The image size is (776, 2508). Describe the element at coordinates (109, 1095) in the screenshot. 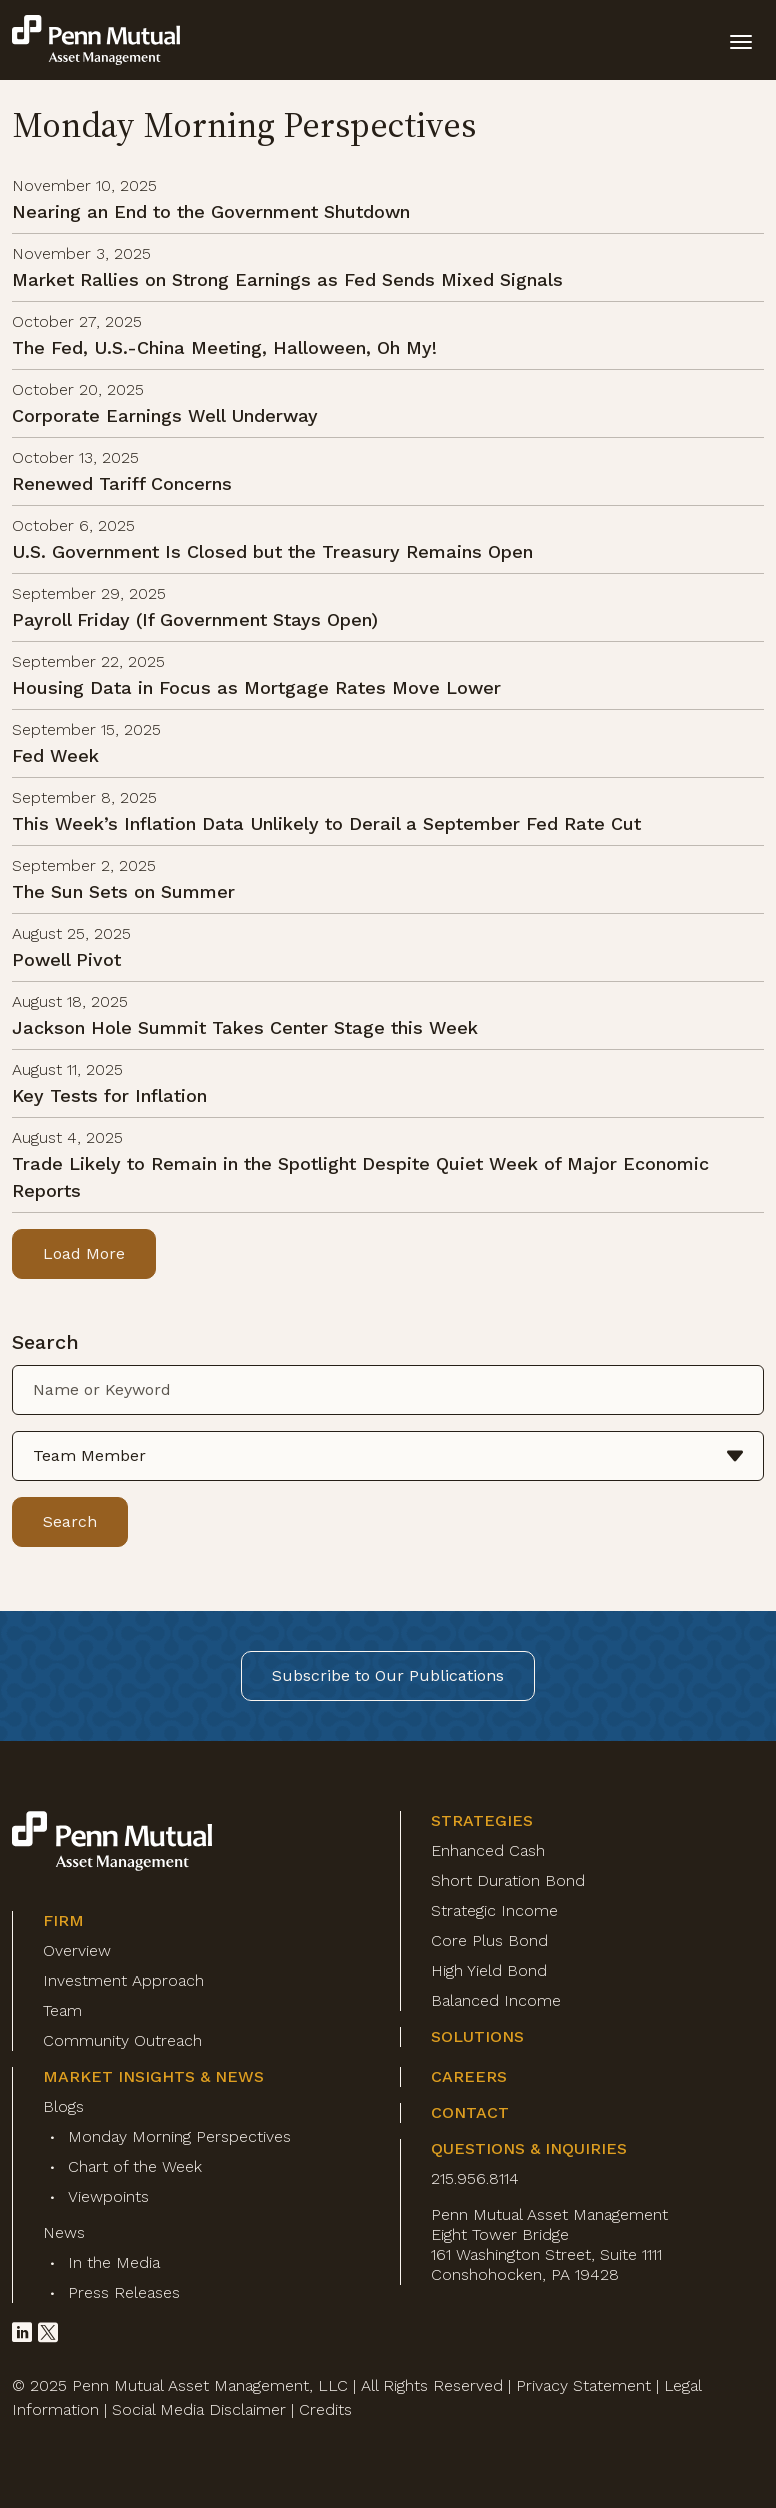

I see `Key Tests for Inflation` at that location.